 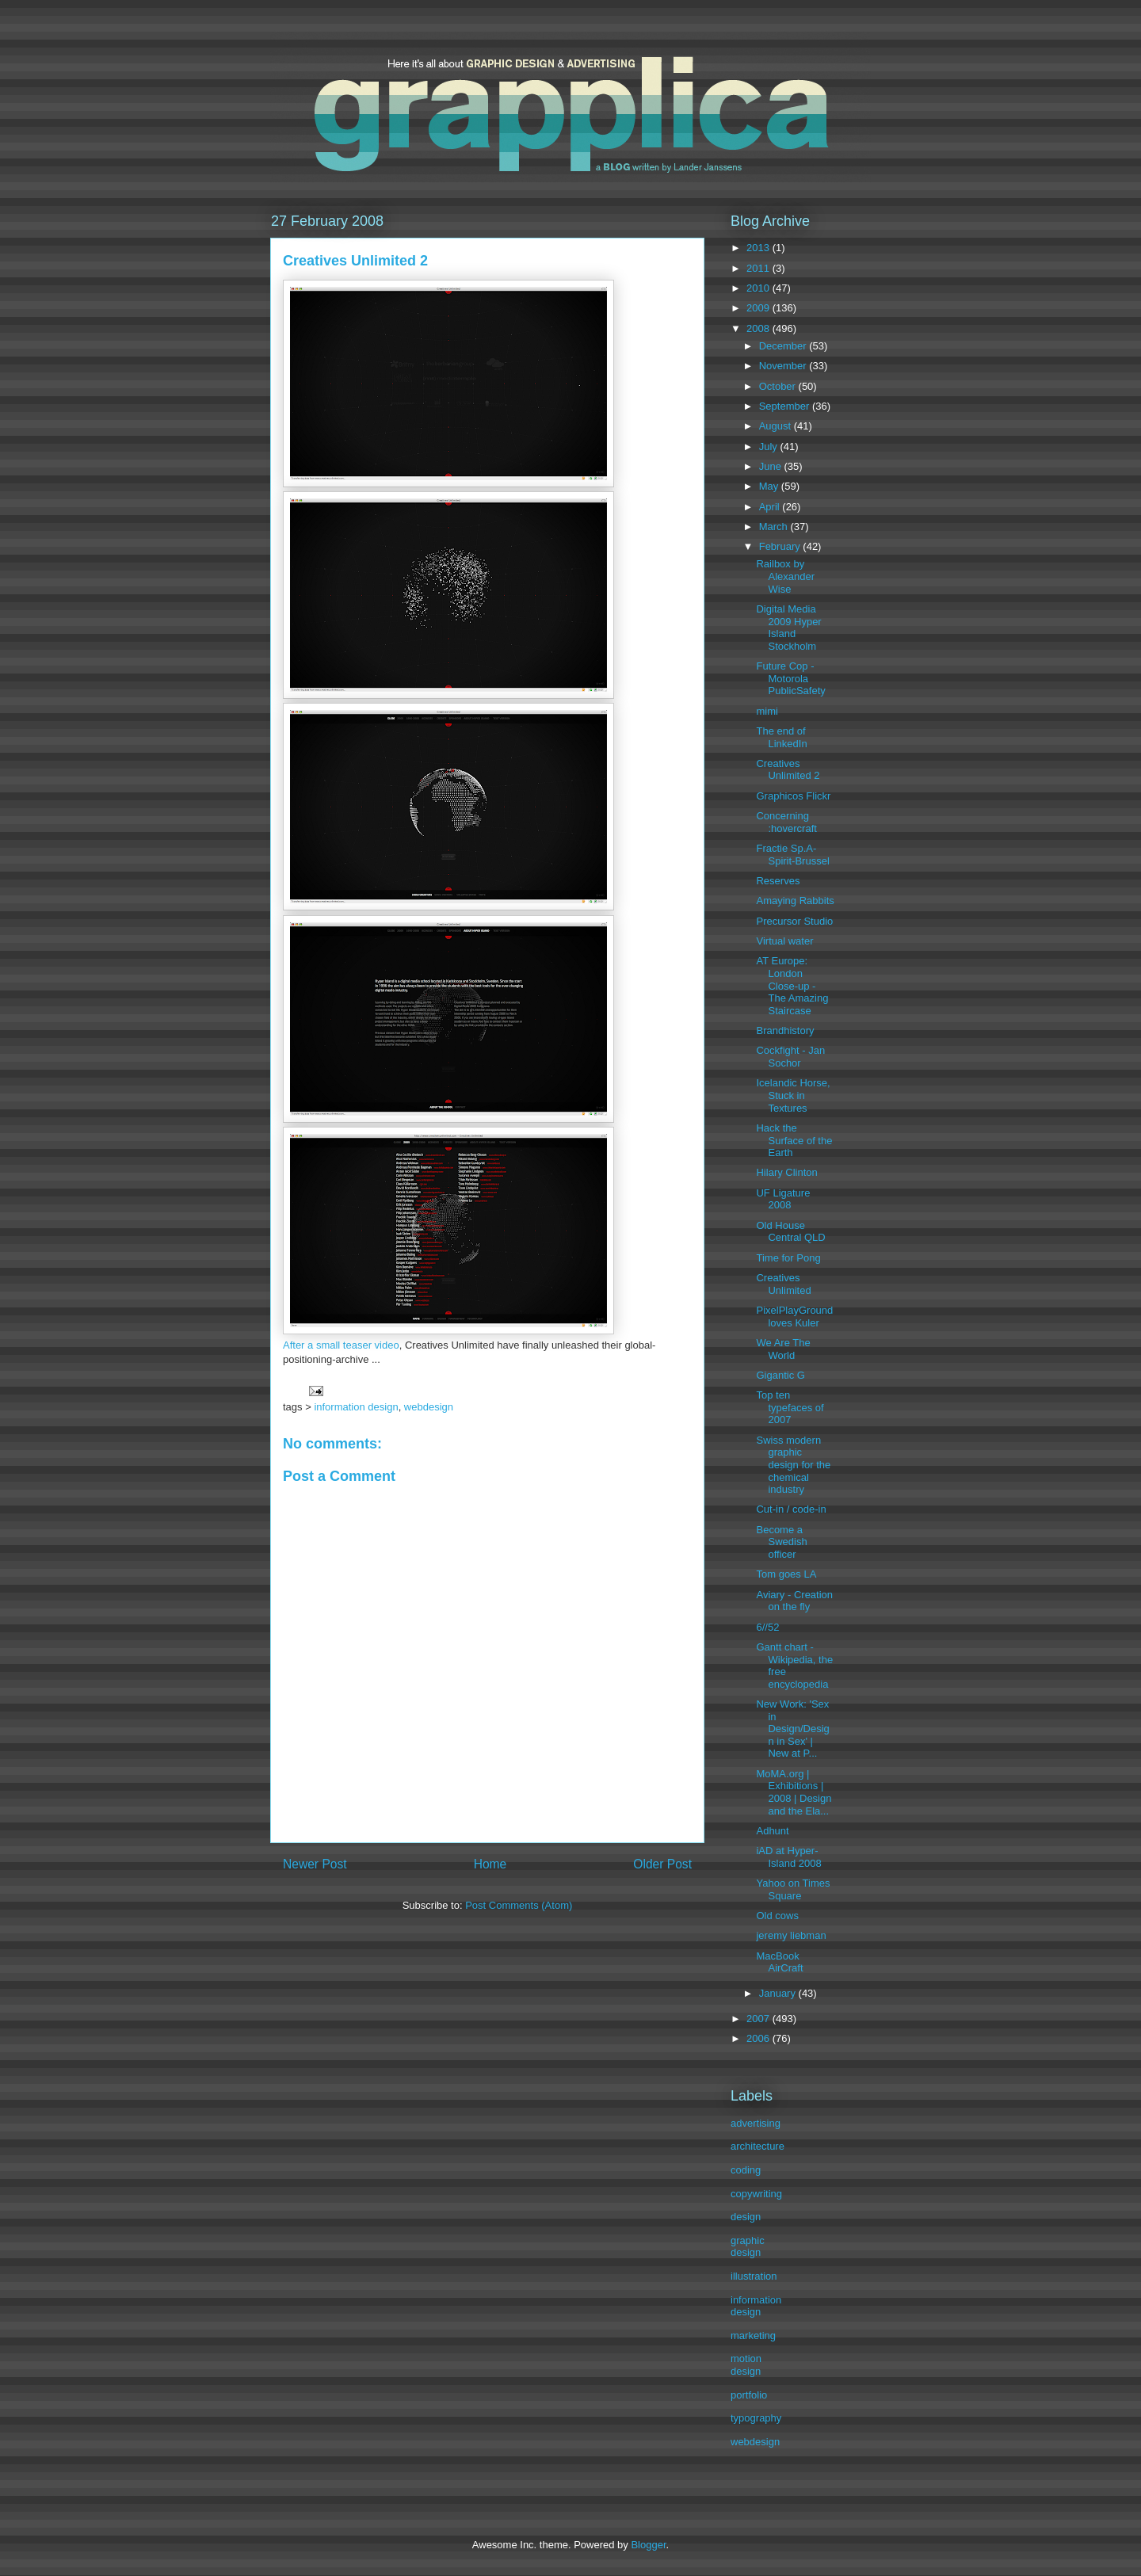 I want to click on design, so click(x=746, y=2217).